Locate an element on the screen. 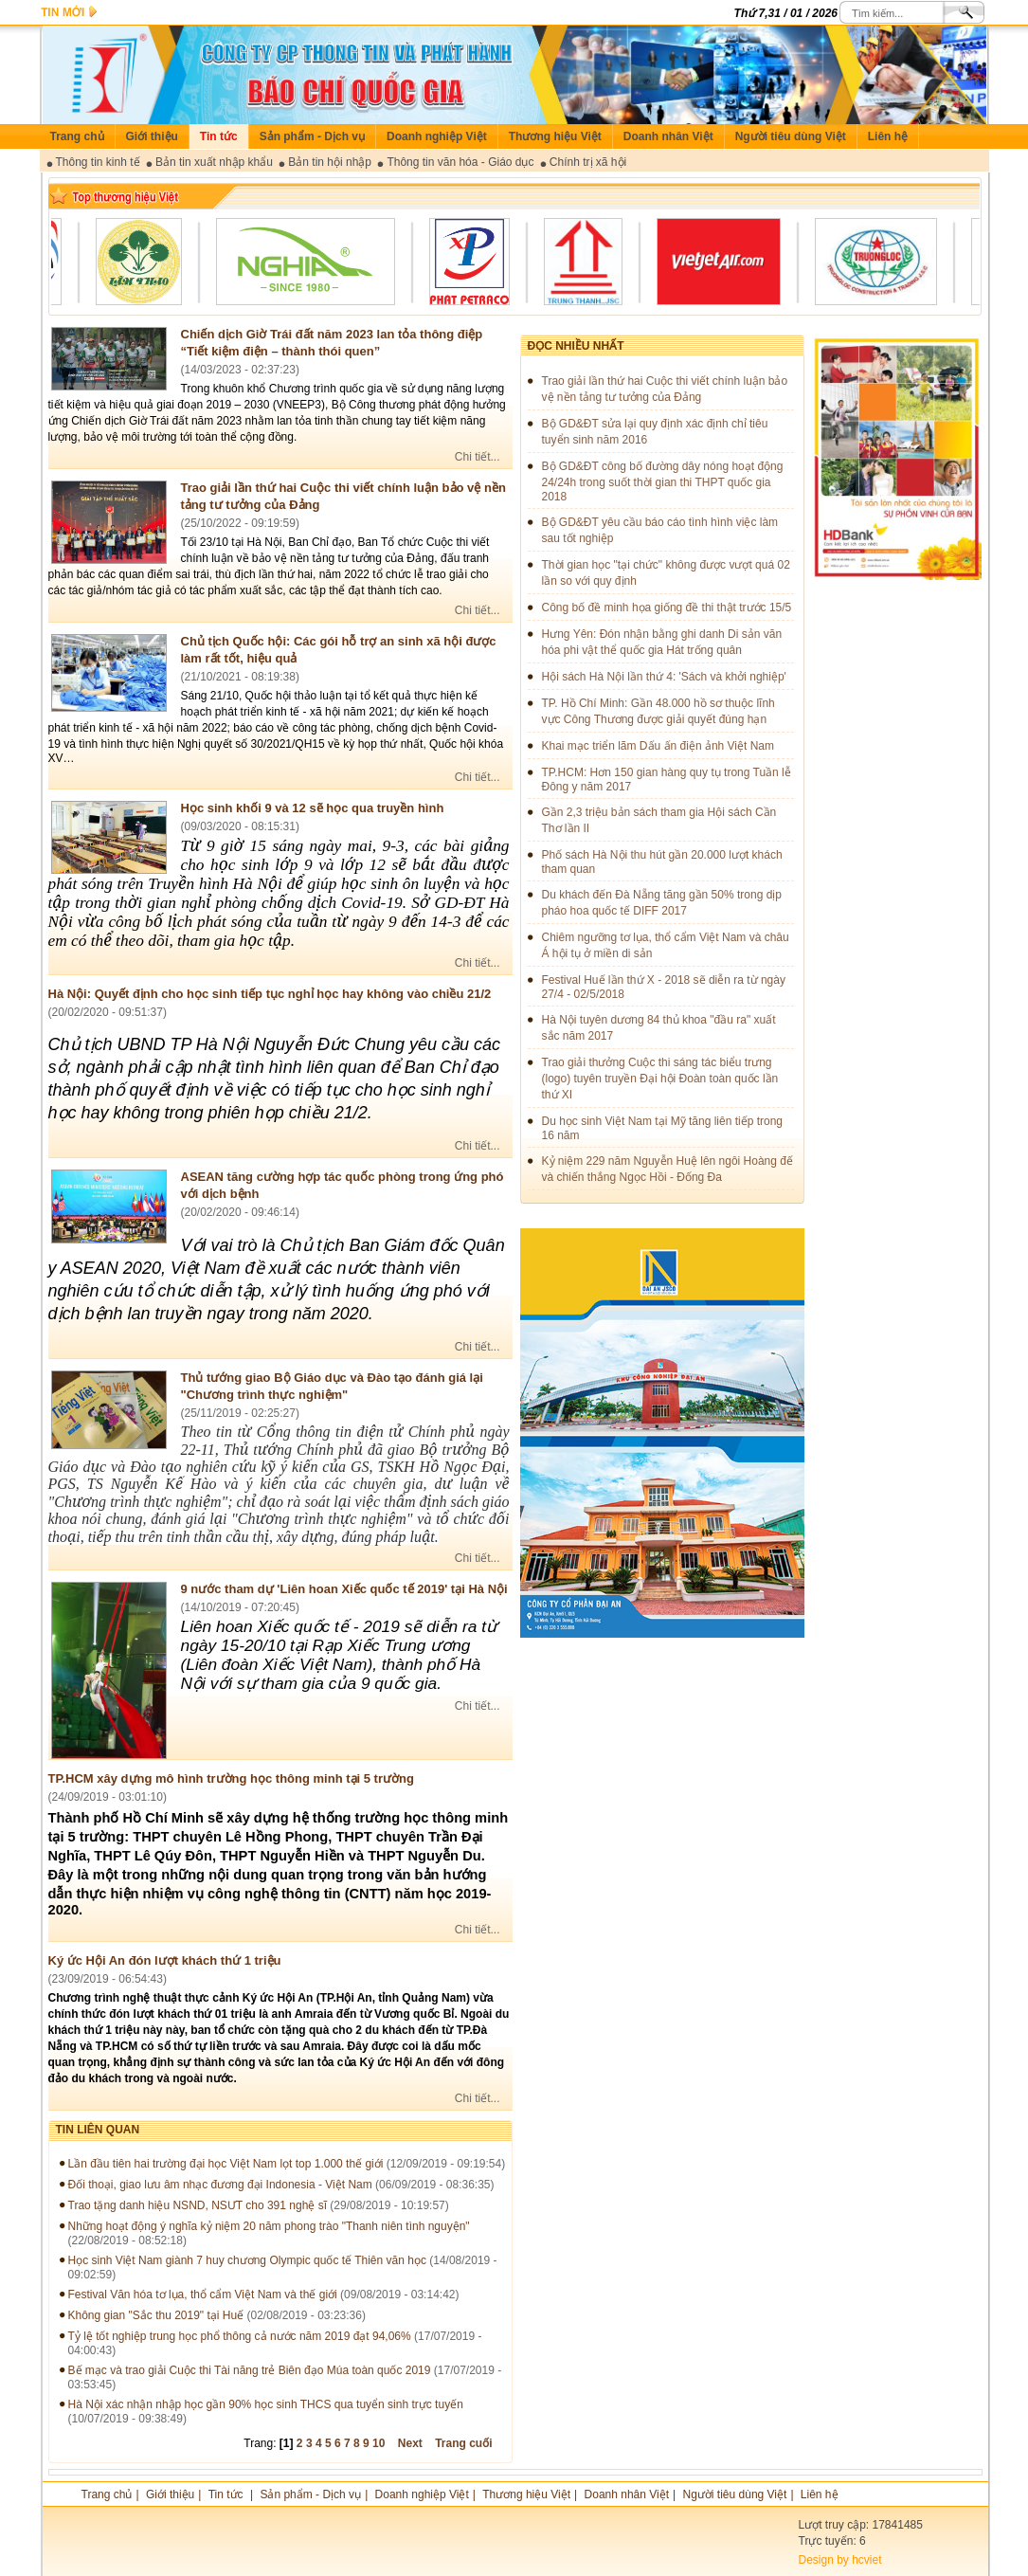 The width and height of the screenshot is (1028, 2576). Không gian "Sắc thu 2019" tại Huế is located at coordinates (156, 2315).